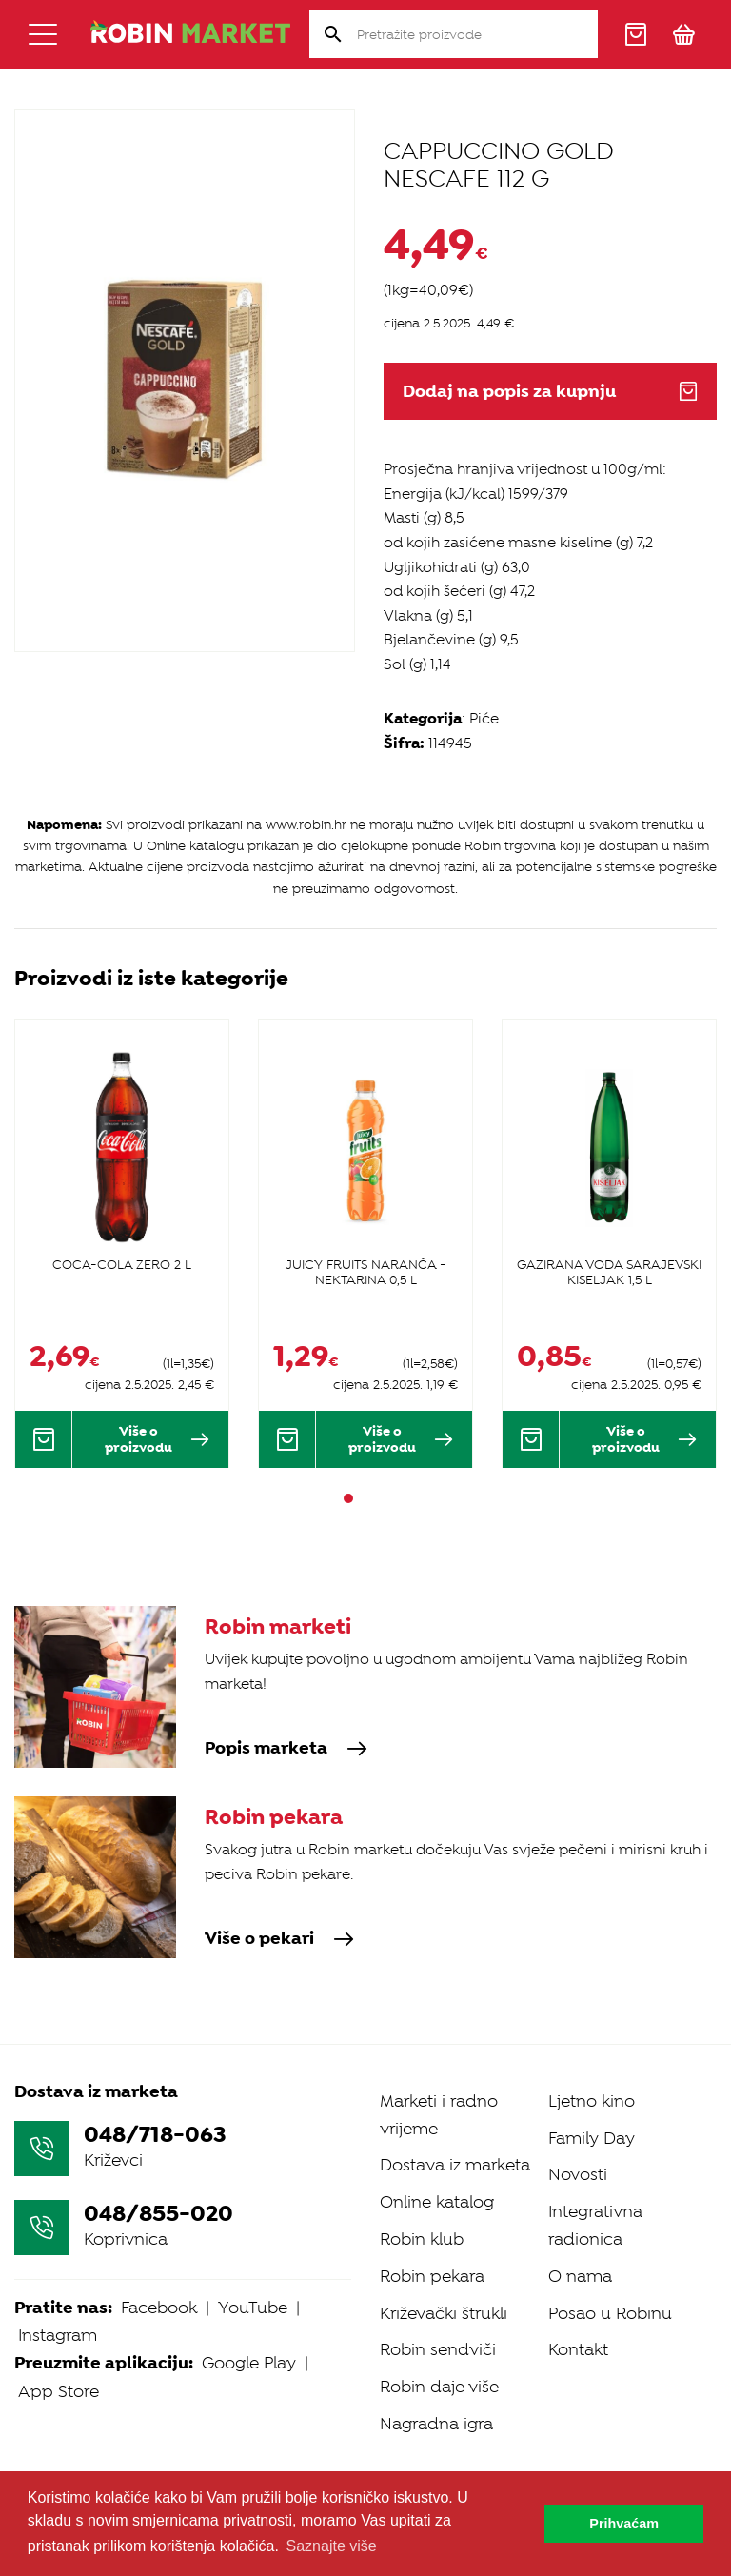 The height and width of the screenshot is (2576, 731). What do you see at coordinates (436, 2423) in the screenshot?
I see `Nagradna igra` at bounding box center [436, 2423].